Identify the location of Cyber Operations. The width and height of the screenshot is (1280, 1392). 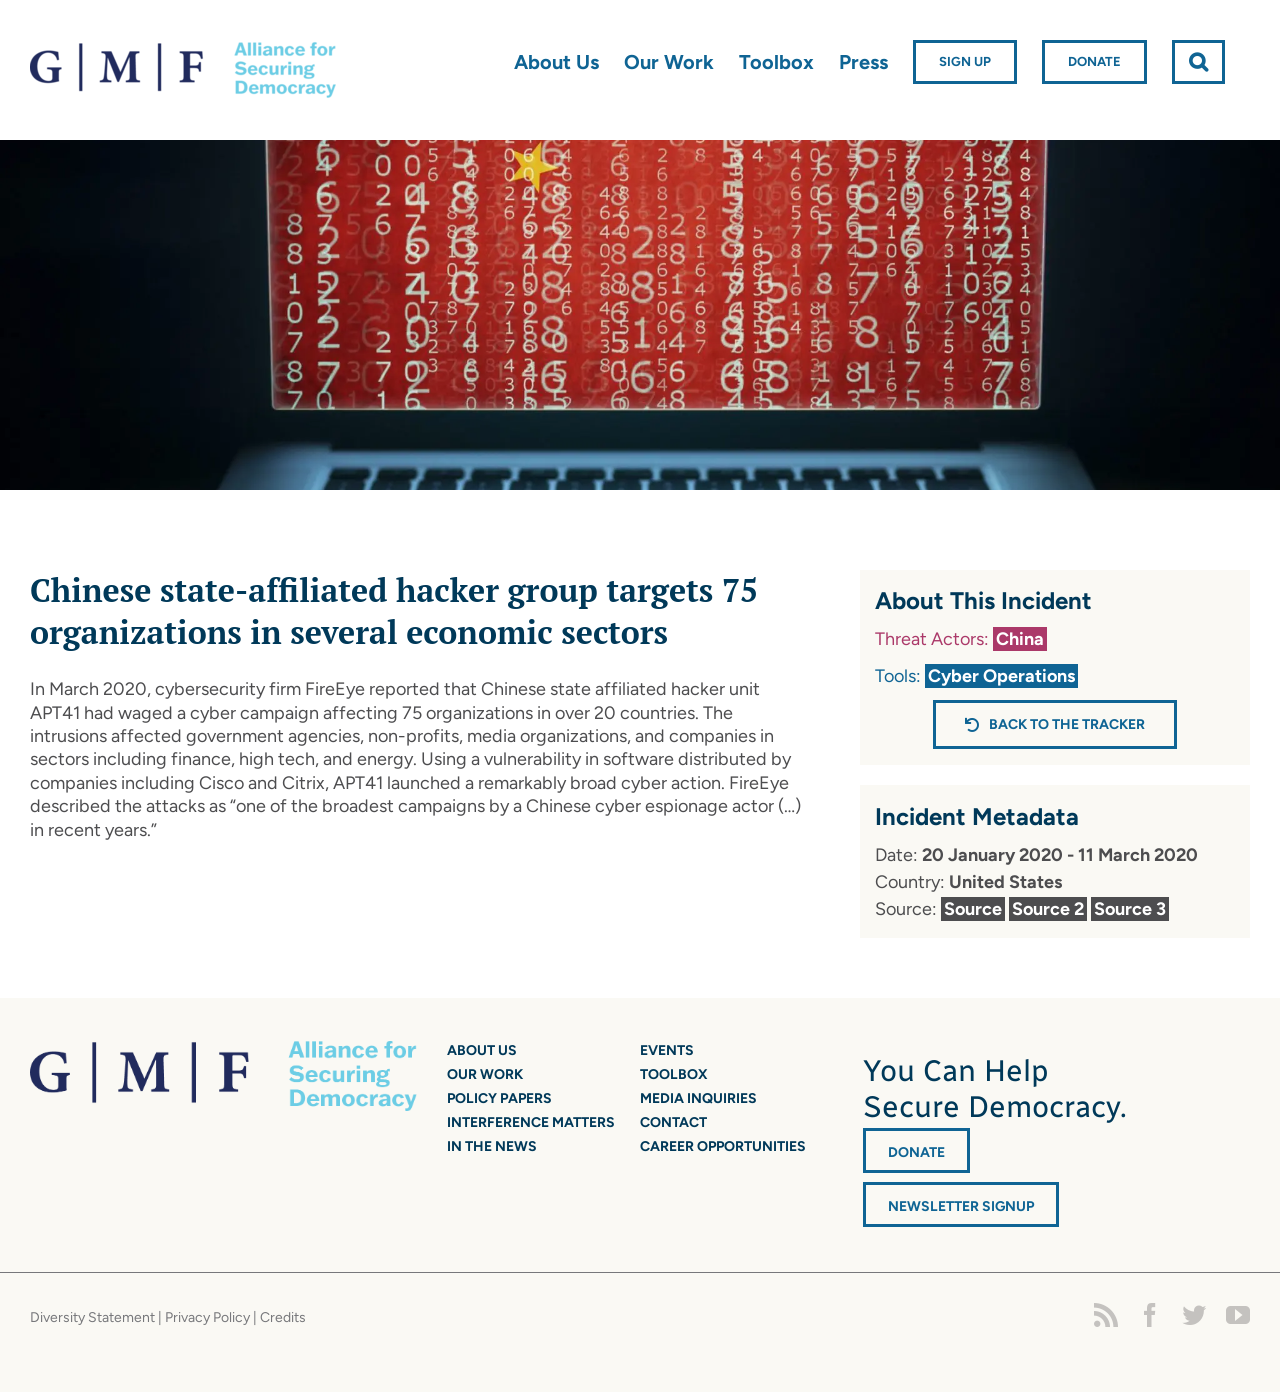
(1001, 676).